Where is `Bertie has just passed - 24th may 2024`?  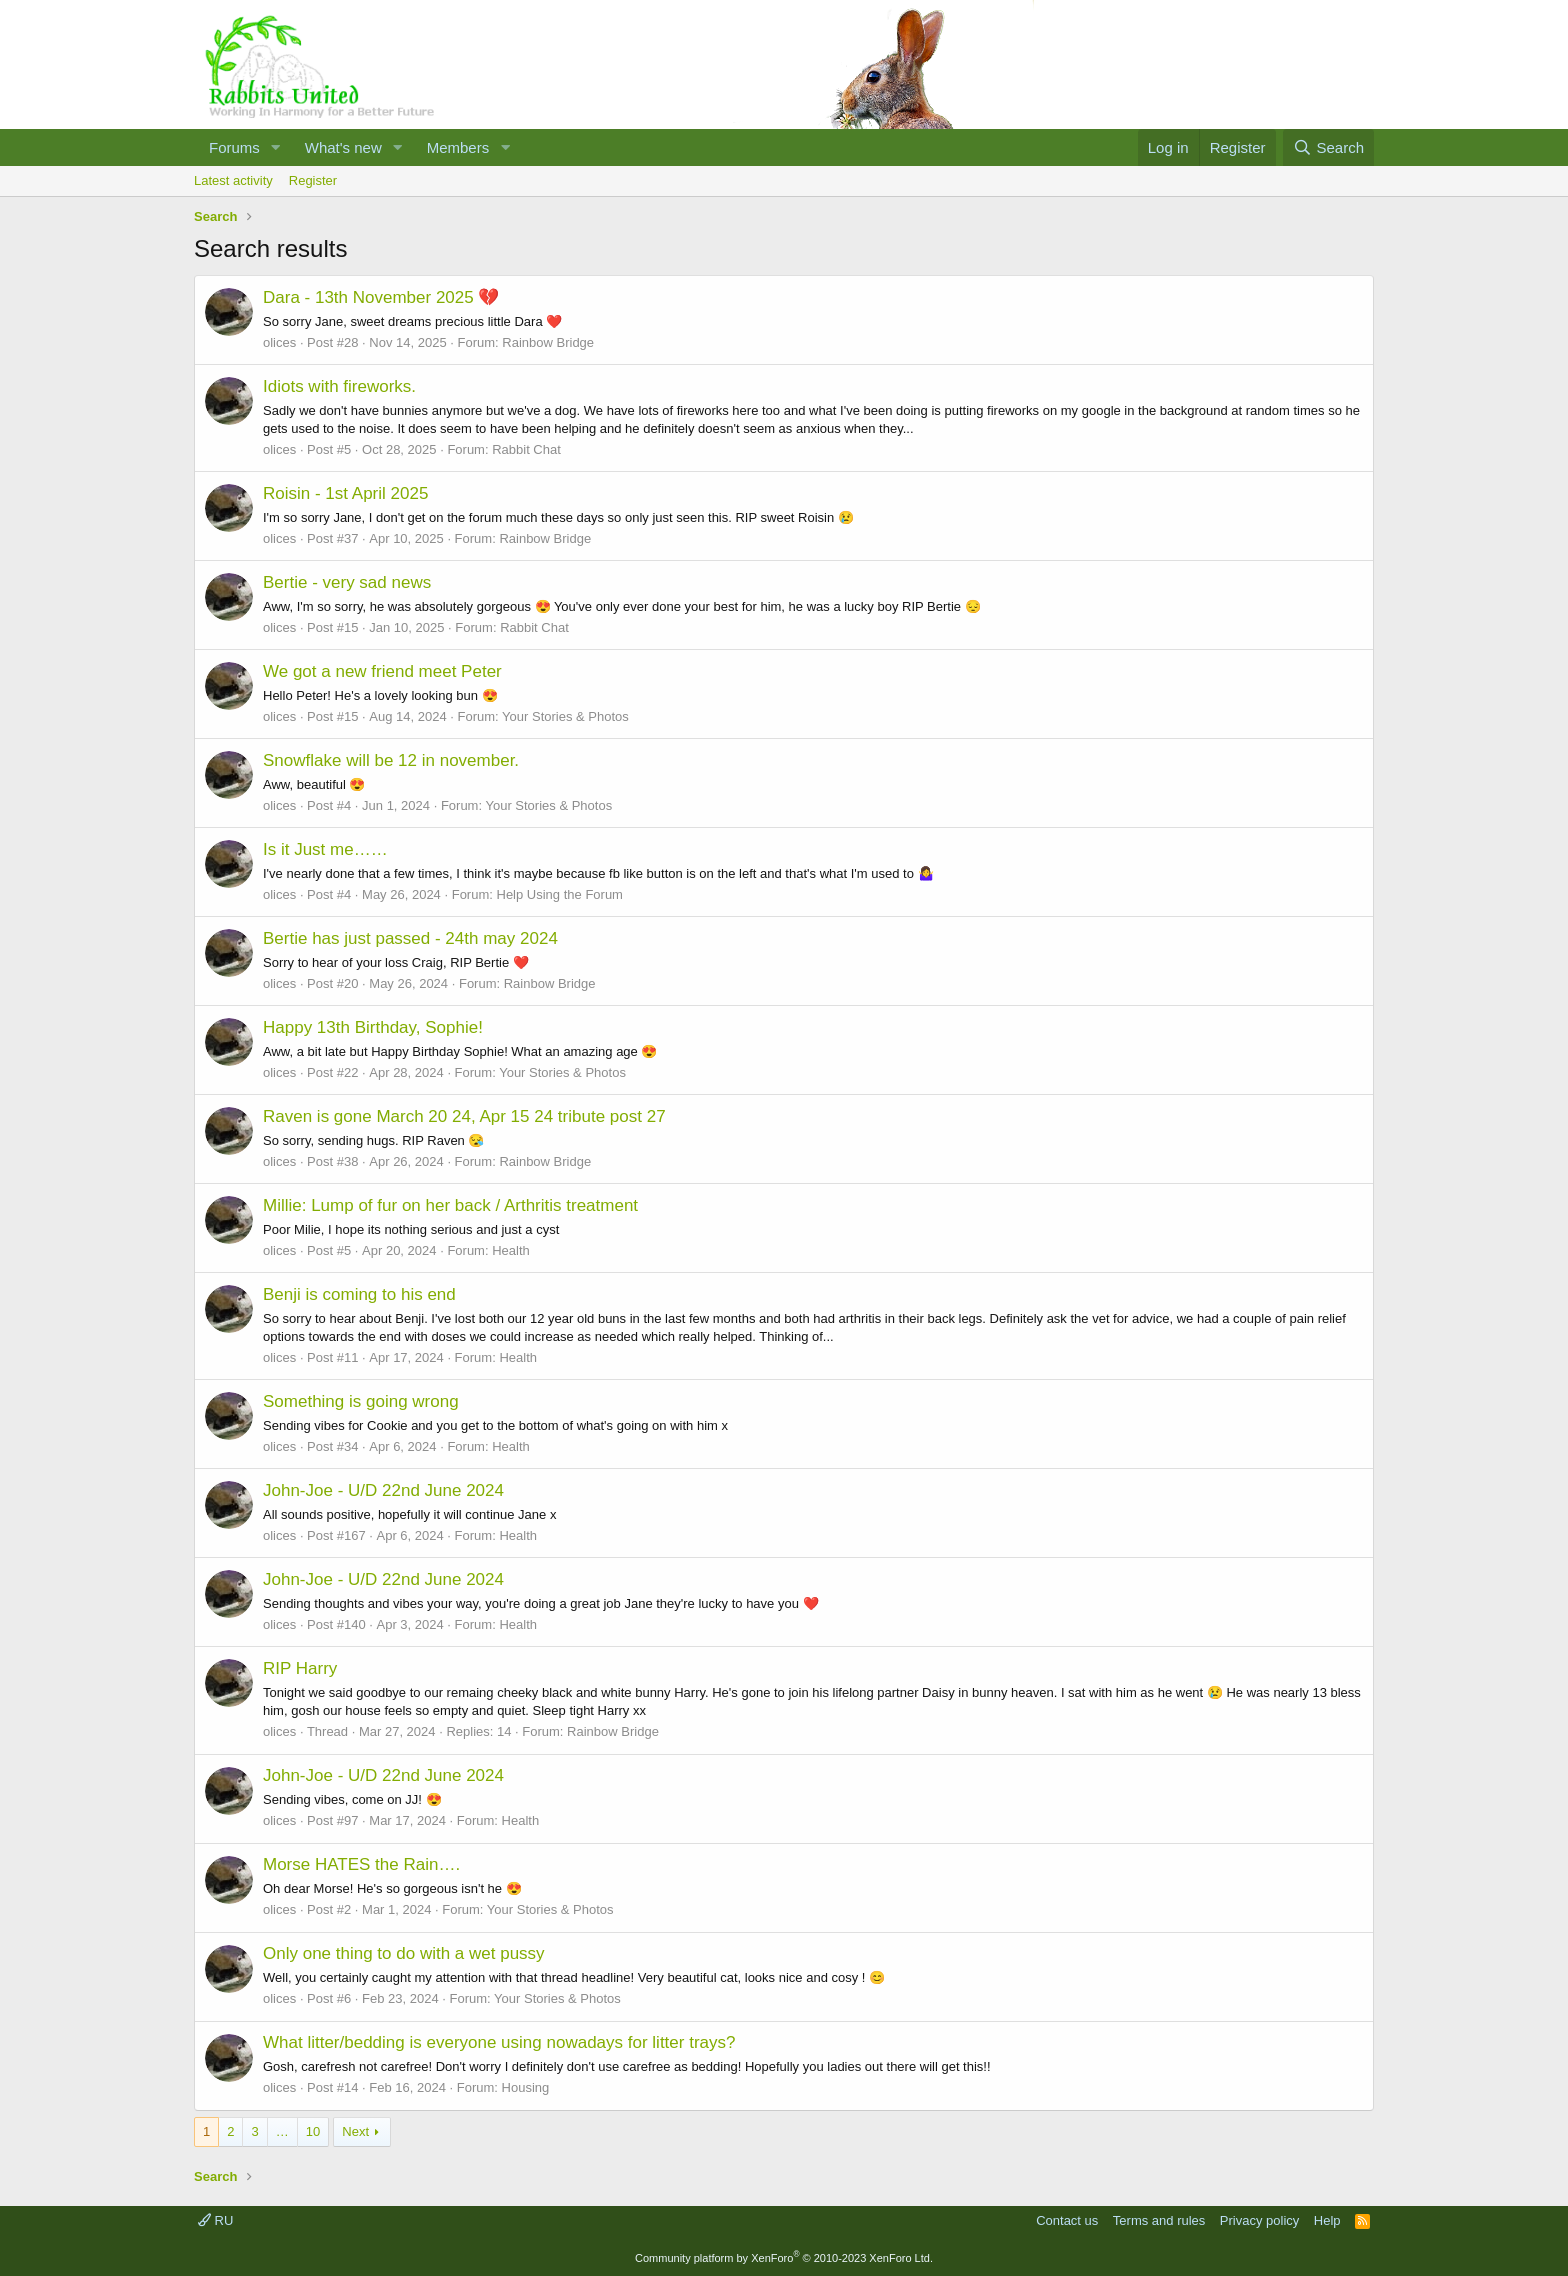
Bertie has just passed - 24th may 2024 is located at coordinates (410, 938).